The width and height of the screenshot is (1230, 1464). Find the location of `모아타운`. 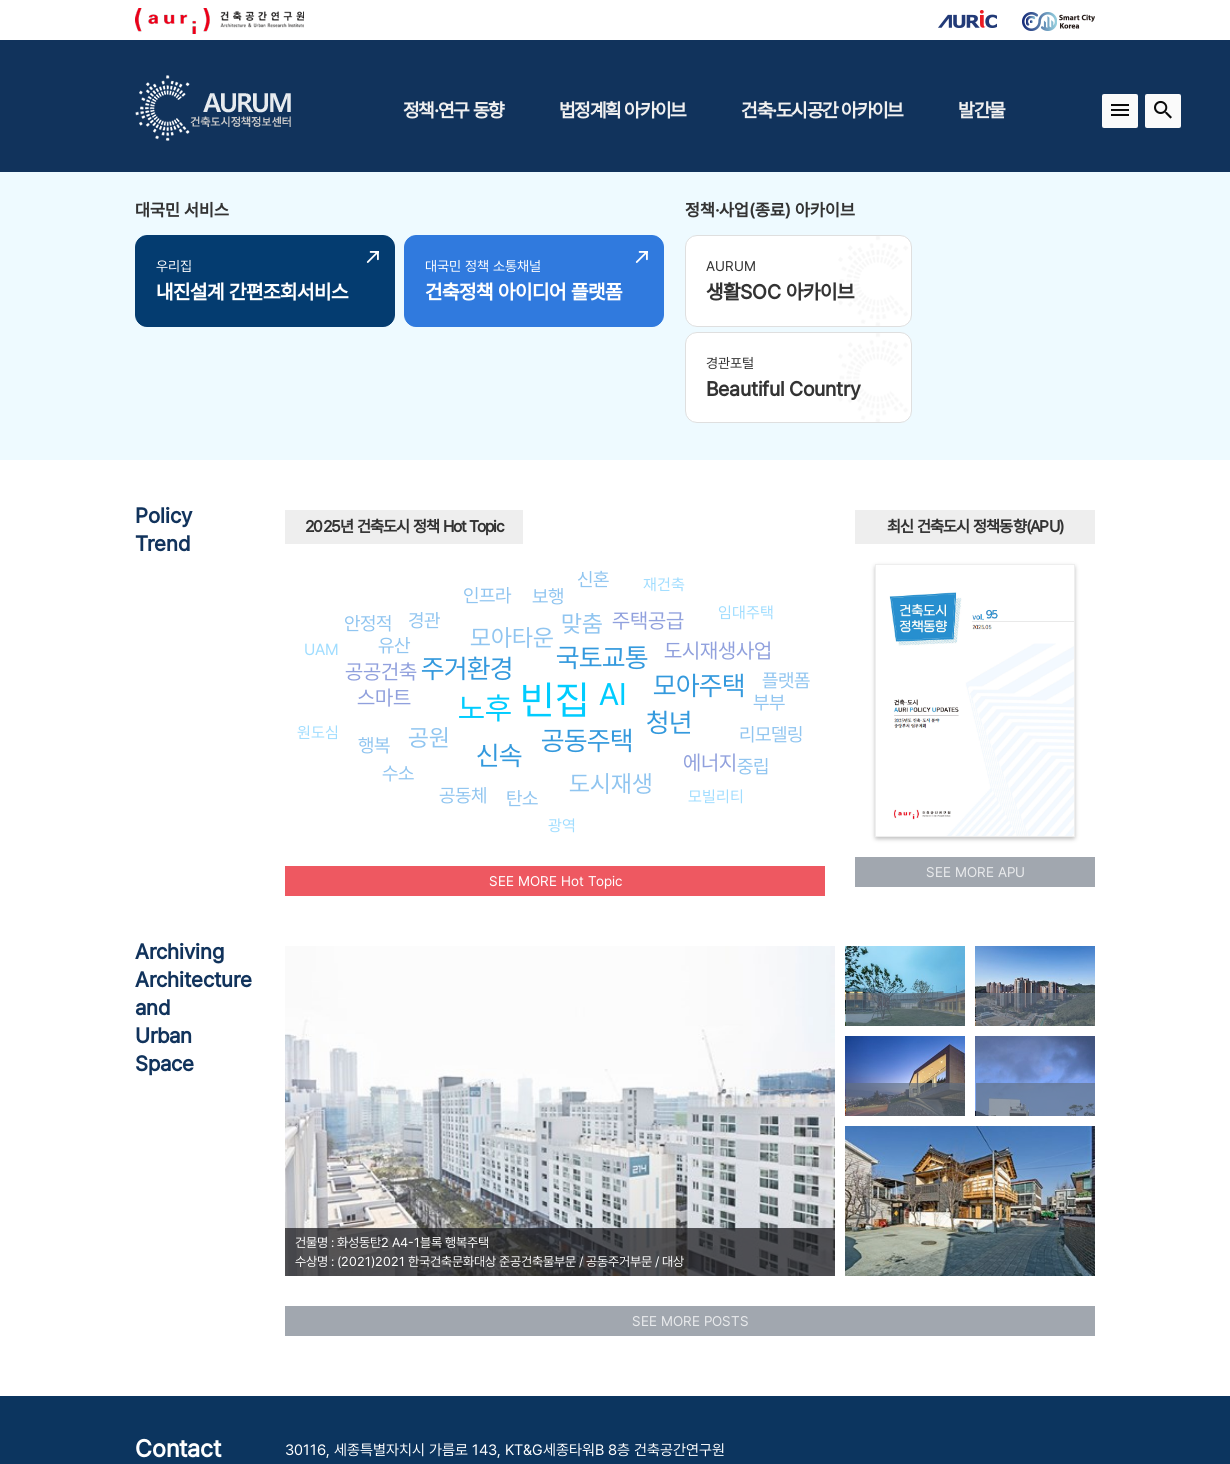

모아타운 is located at coordinates (512, 535).